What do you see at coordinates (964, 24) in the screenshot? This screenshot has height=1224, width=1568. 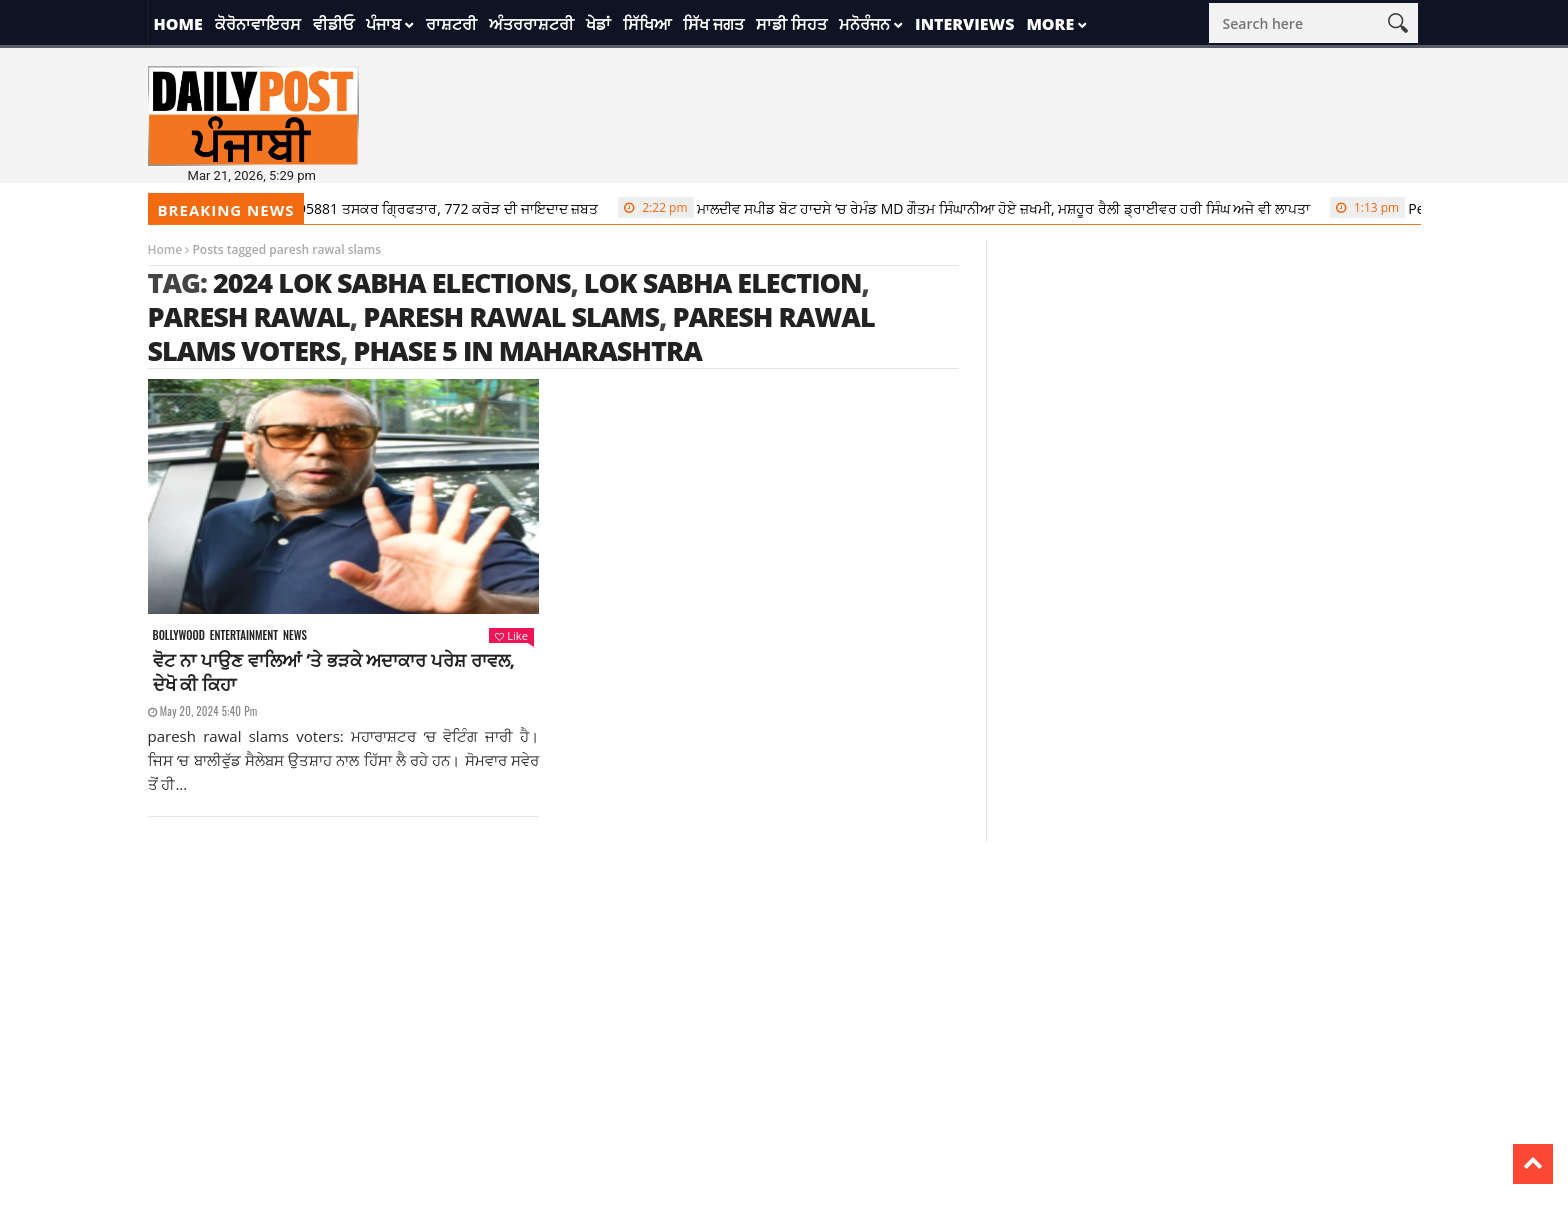 I see `Interviews` at bounding box center [964, 24].